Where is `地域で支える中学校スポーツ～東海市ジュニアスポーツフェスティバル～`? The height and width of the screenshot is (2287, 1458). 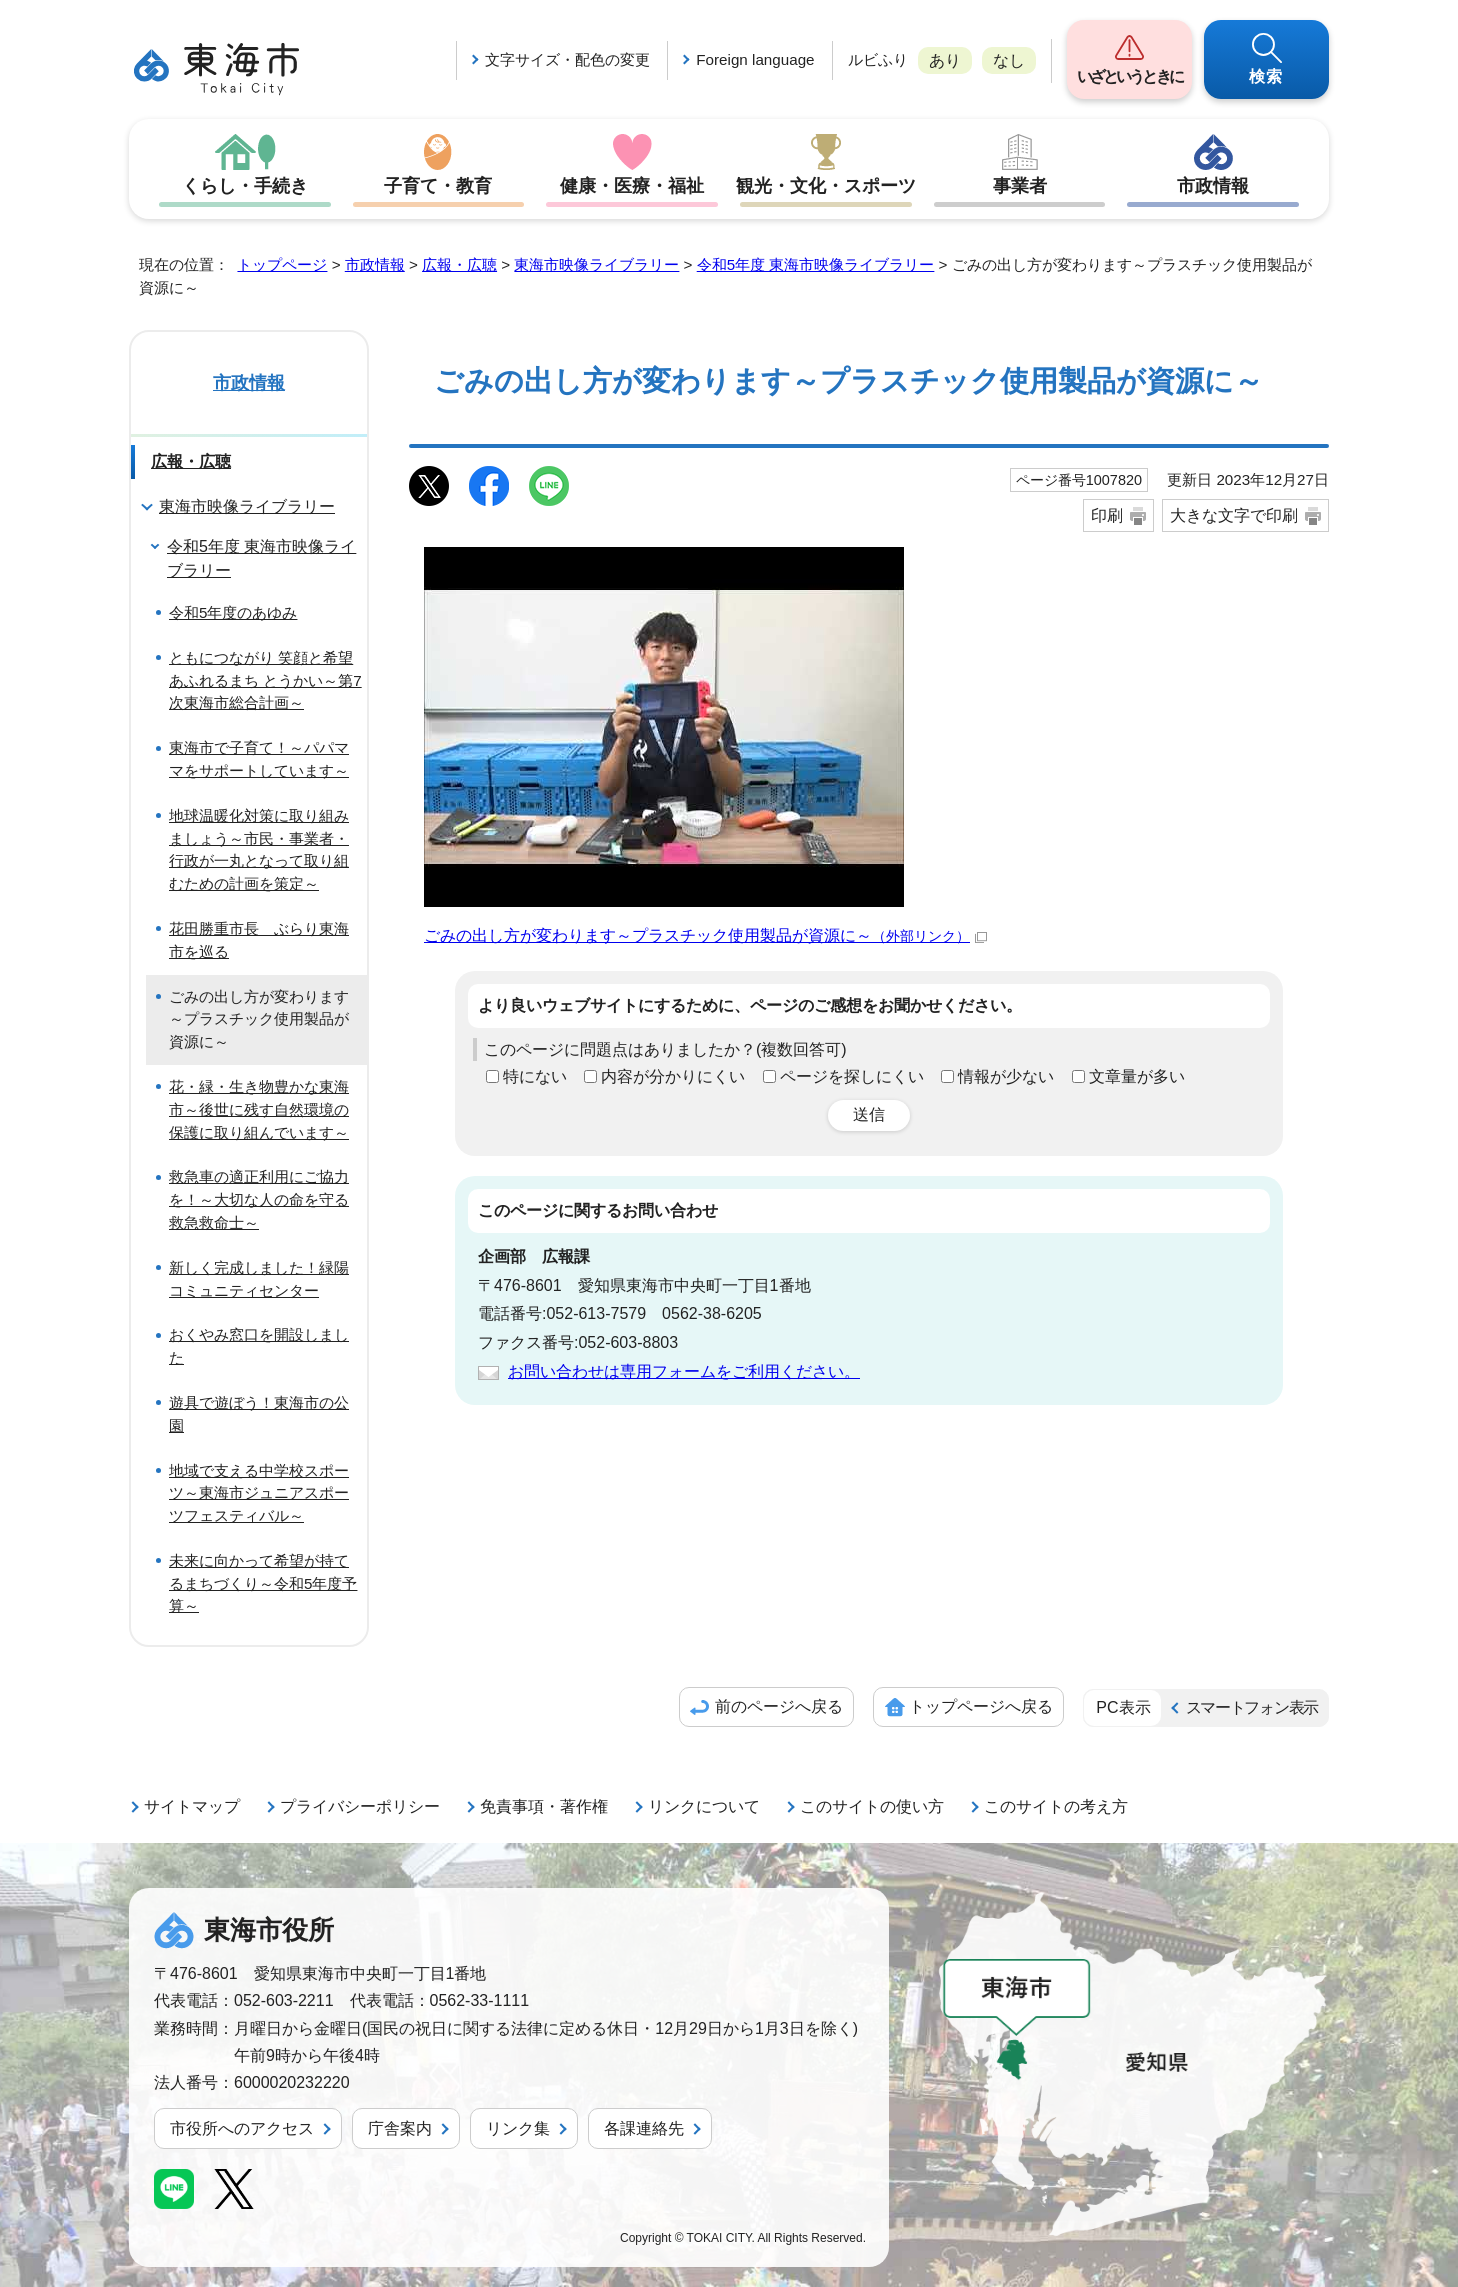 地域で支える中学校スポーツ～東海市ジュニアスポーツフェスティバル～ is located at coordinates (259, 1493).